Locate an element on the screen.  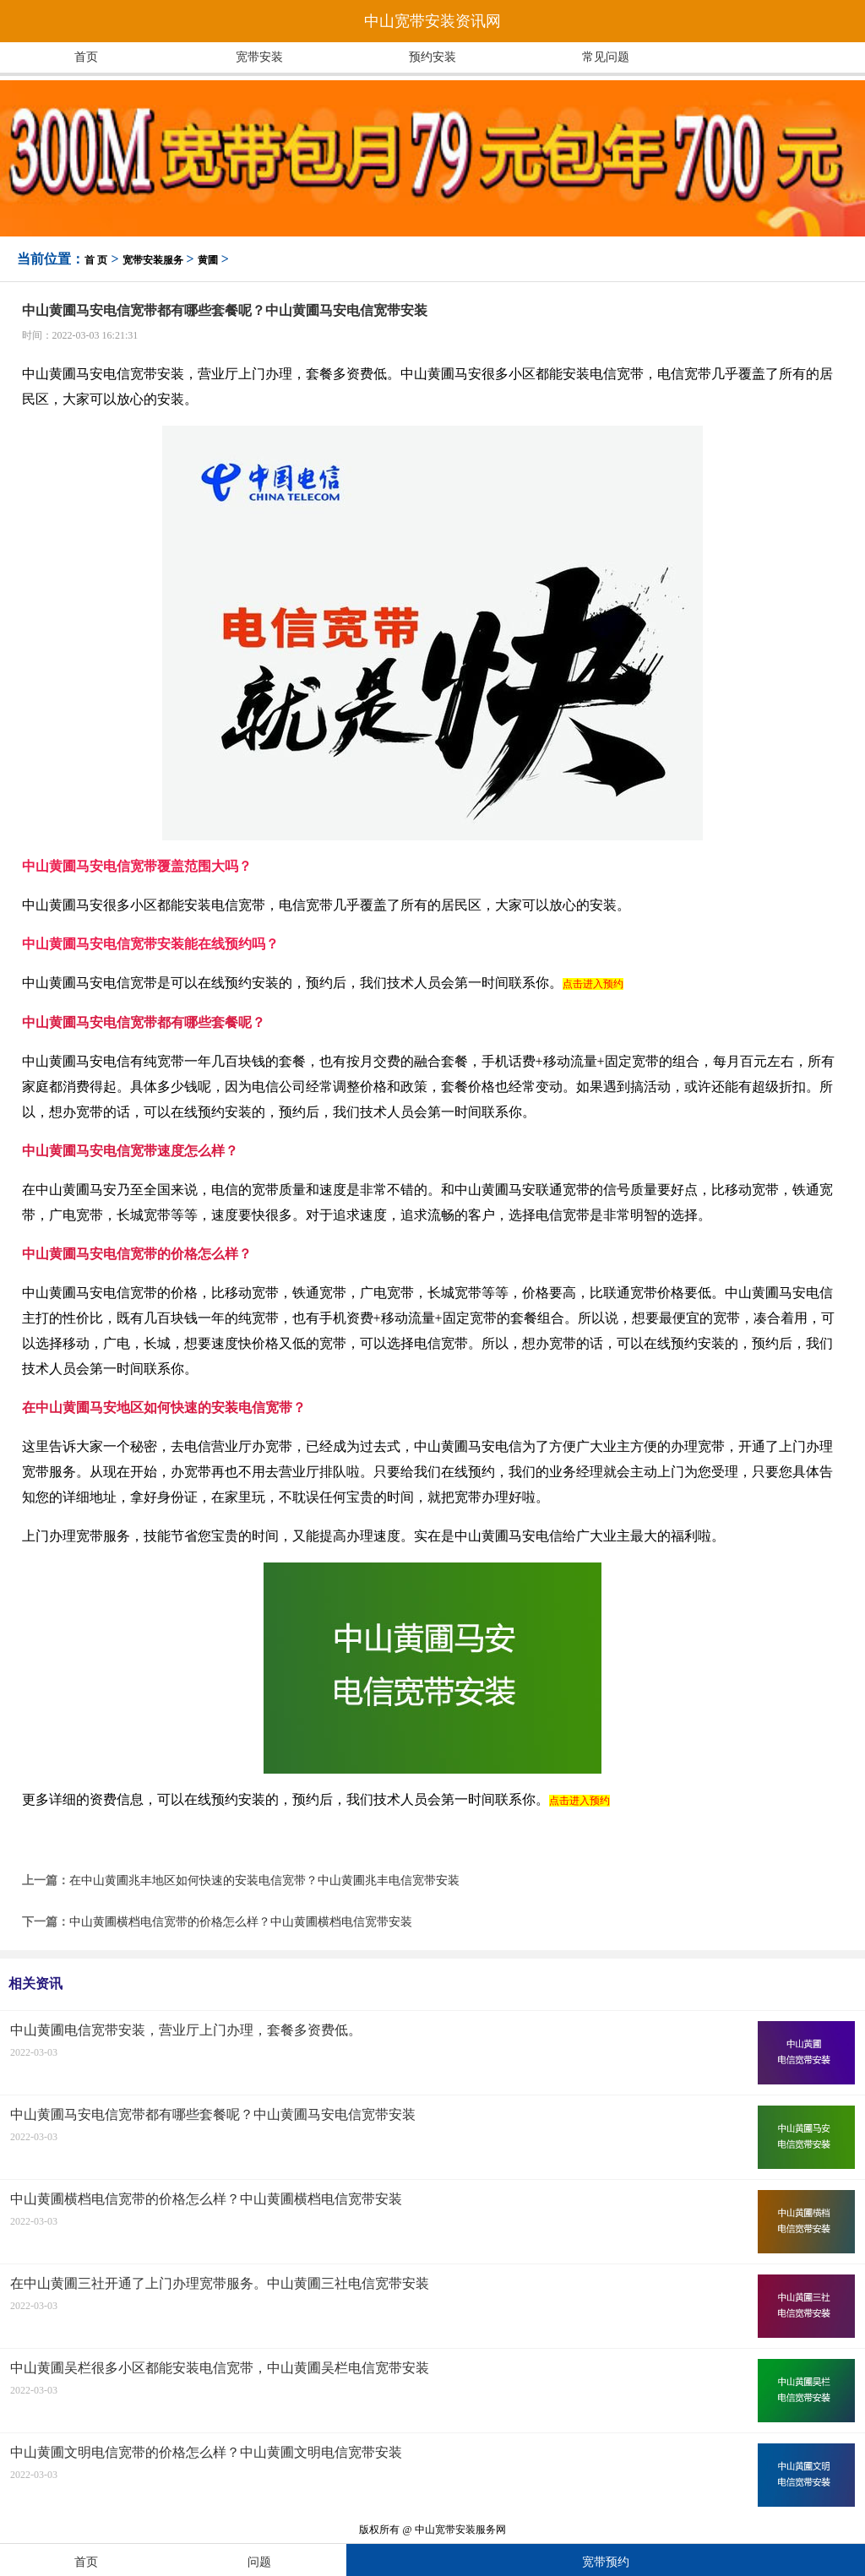
预约安装 is located at coordinates (432, 57).